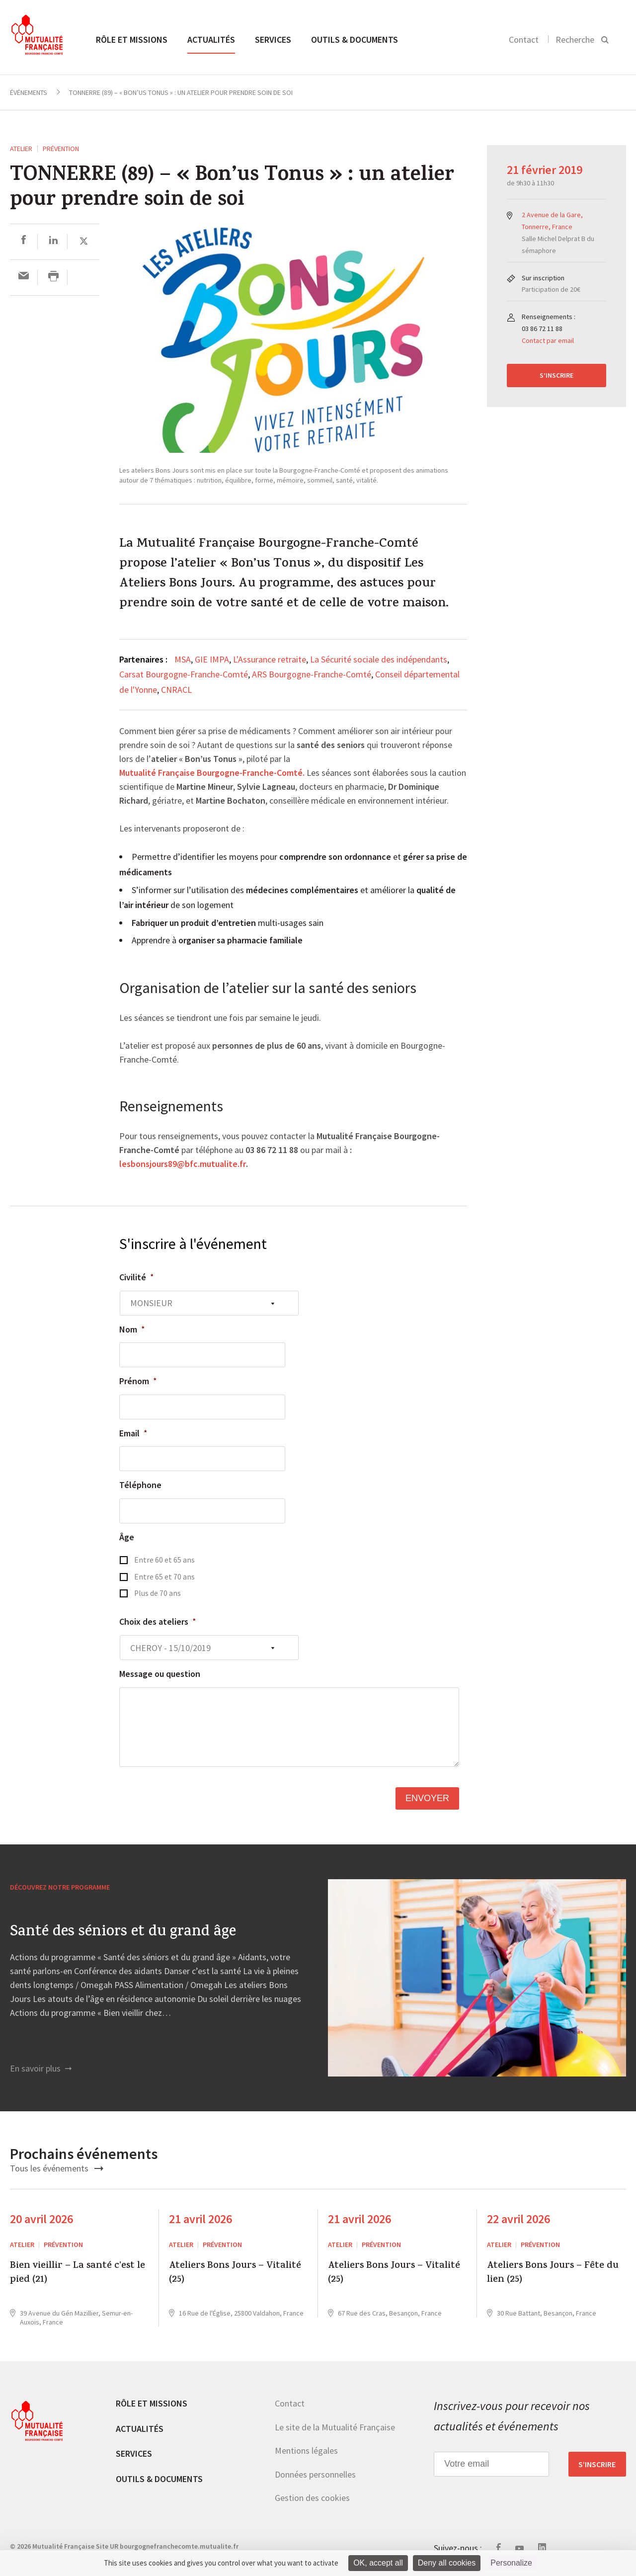  Describe the element at coordinates (183, 674) in the screenshot. I see `Carsat Bourgogne-Franche-Comté` at that location.